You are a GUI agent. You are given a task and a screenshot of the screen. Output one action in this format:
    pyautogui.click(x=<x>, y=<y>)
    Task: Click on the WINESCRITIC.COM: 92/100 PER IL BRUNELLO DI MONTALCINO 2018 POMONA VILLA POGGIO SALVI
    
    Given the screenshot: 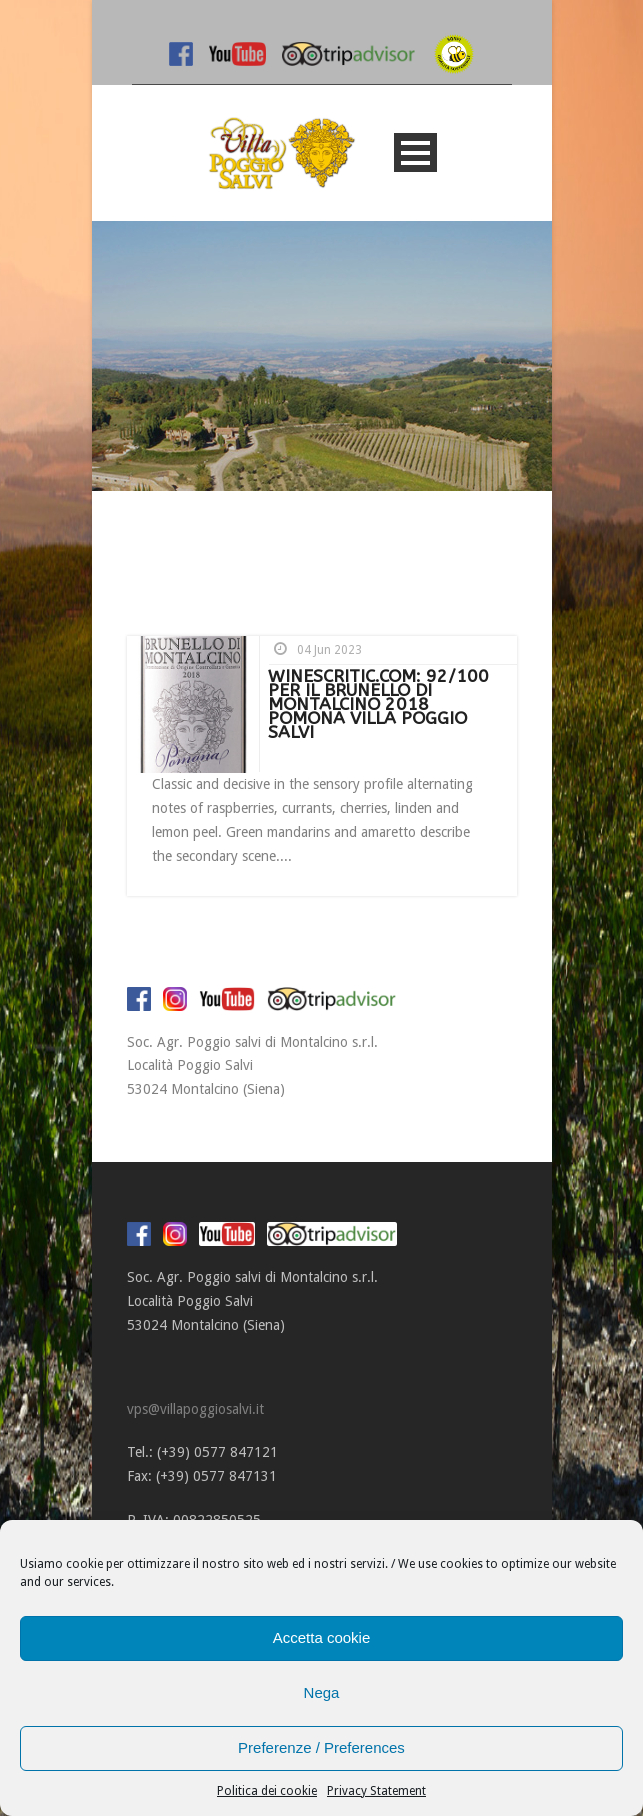 What is the action you would take?
    pyautogui.click(x=378, y=704)
    